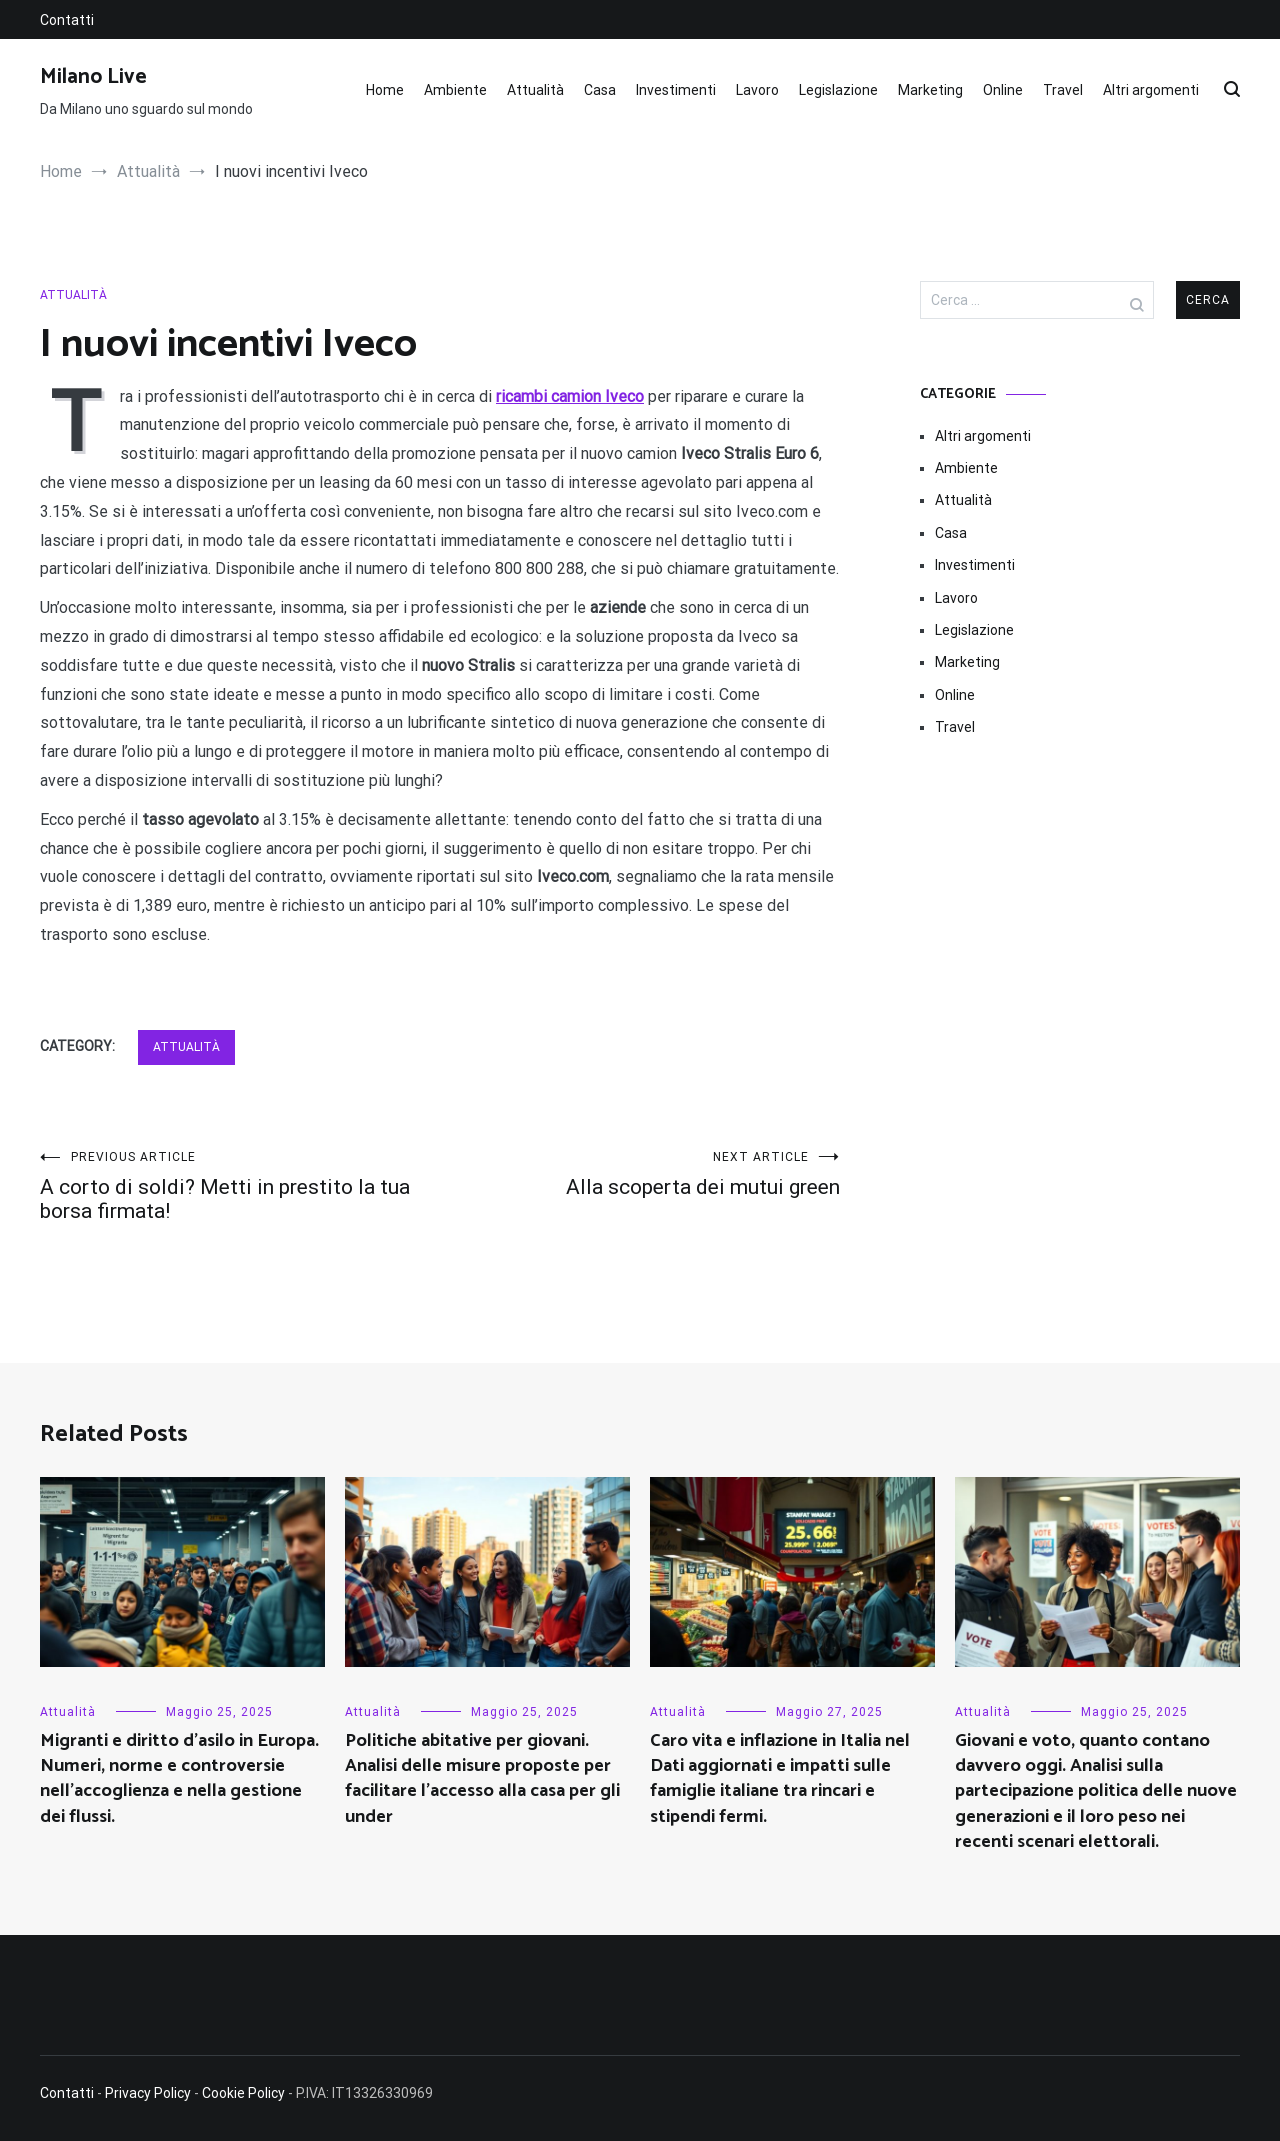 The image size is (1280, 2141). I want to click on Caro vita e inflazione in Italia nel Dati aggiornati e impatti sulle famiglie italiane tra rincari e stipendi fermi., so click(780, 1779).